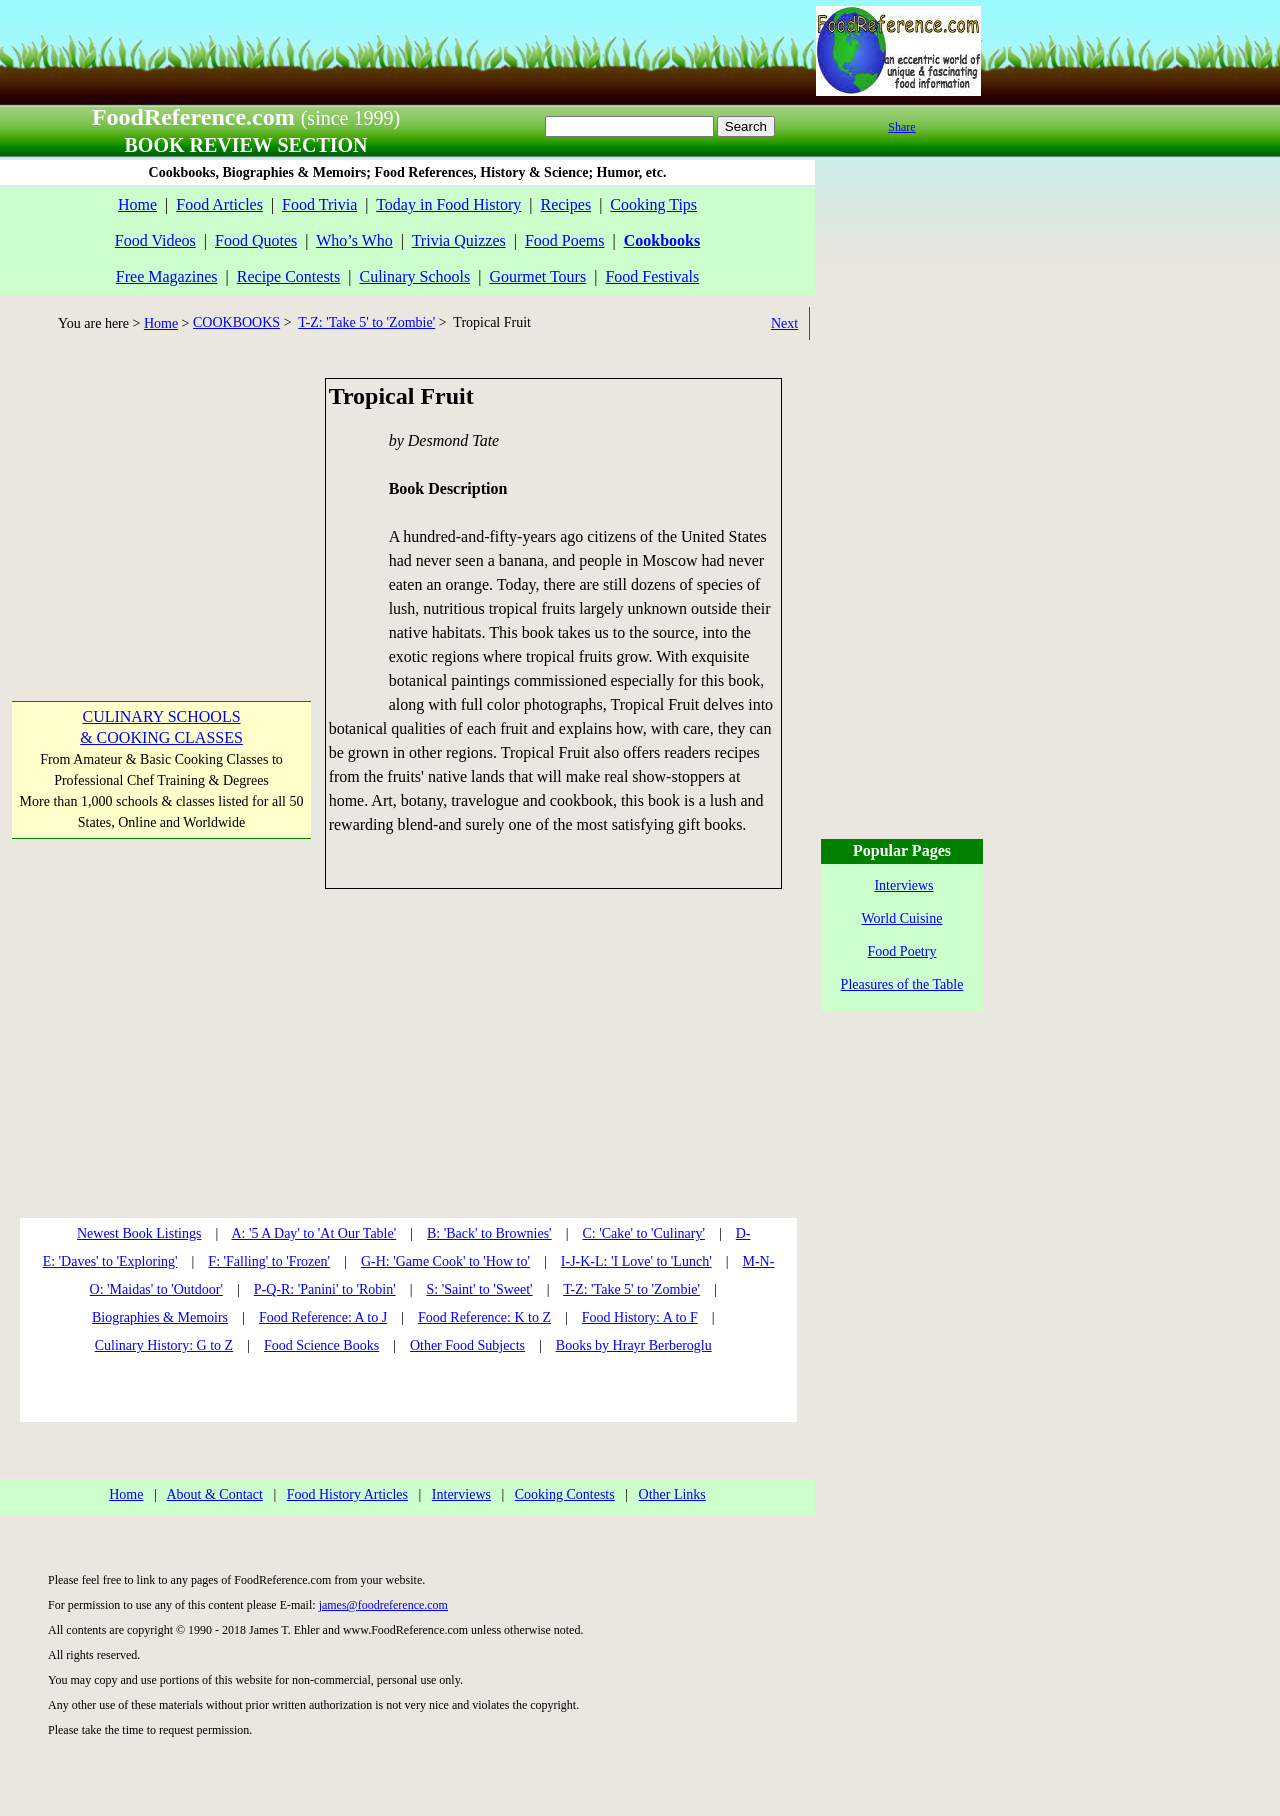 The height and width of the screenshot is (1816, 1280). I want to click on james@foodreference.com, so click(383, 1605).